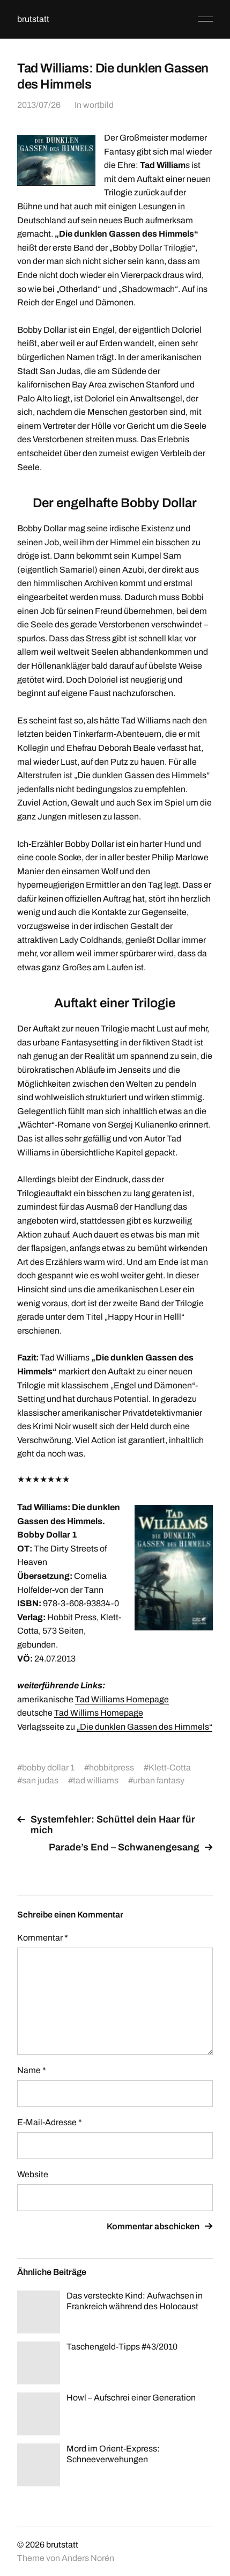 The height and width of the screenshot is (2576, 230). Describe the element at coordinates (49, 2122) in the screenshot. I see `E-Mail-Adresse` at that location.